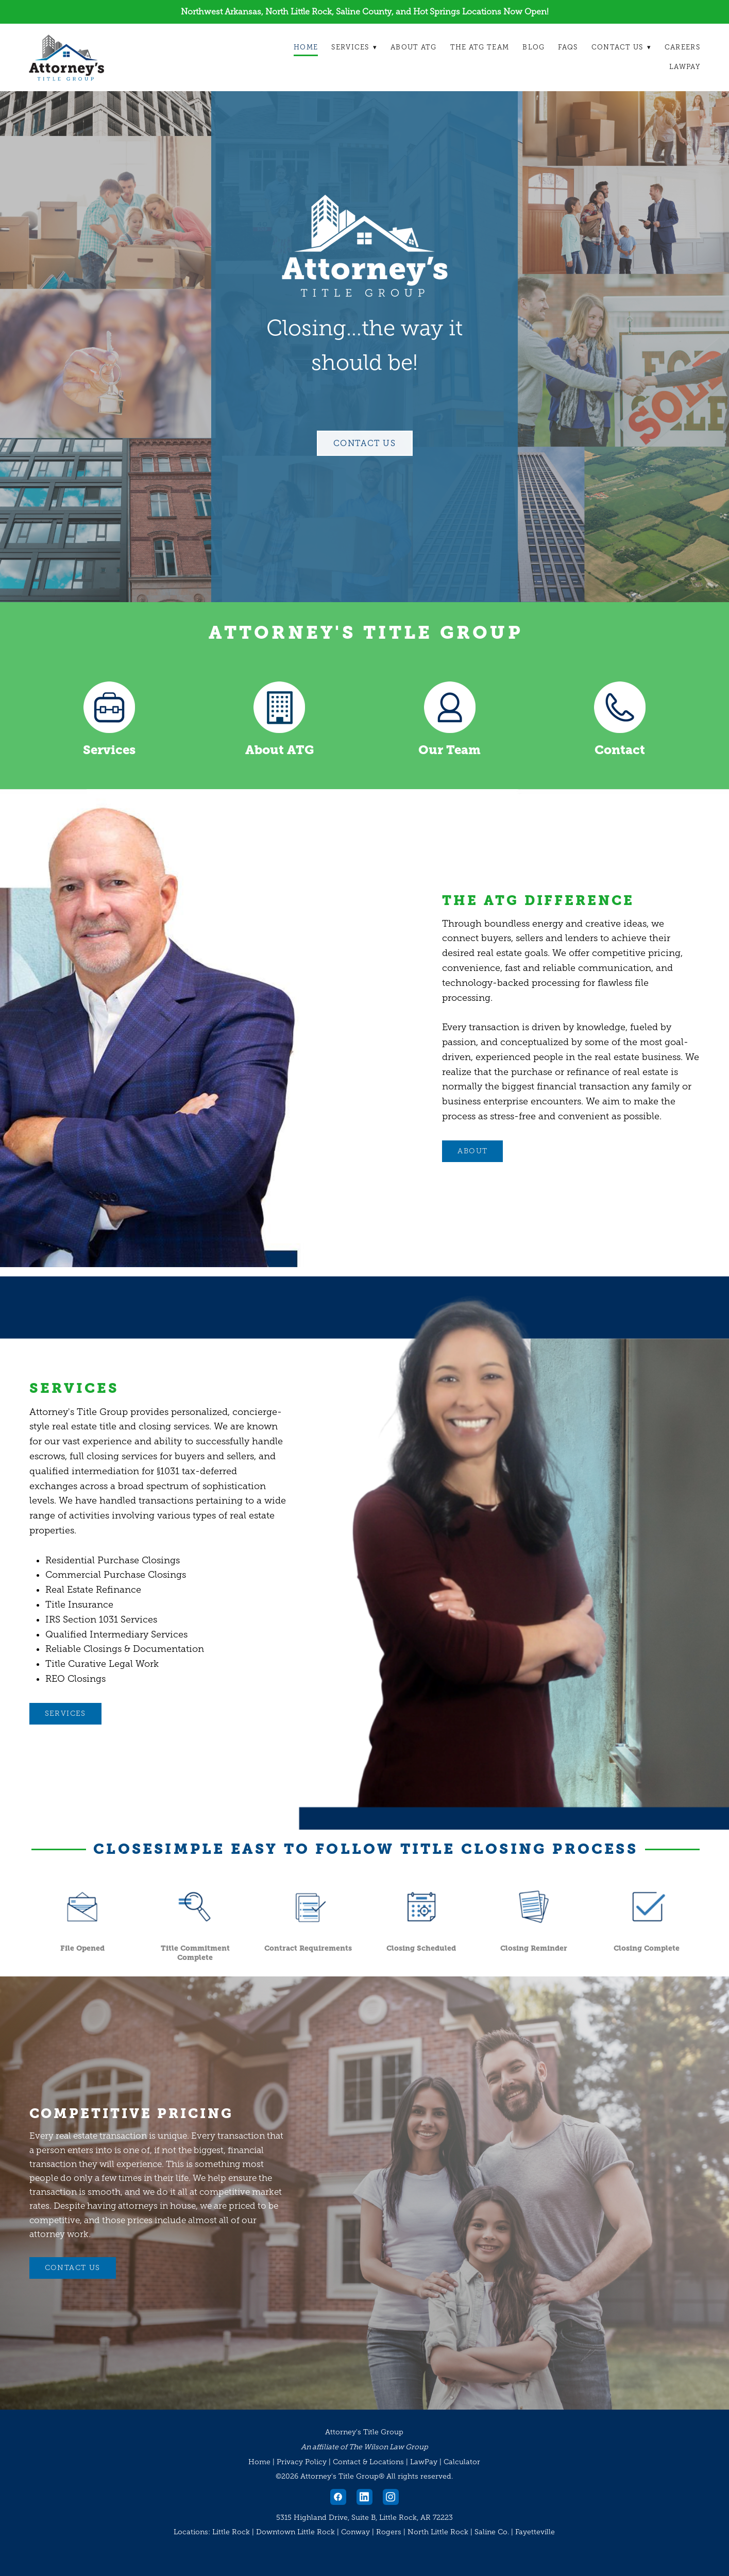 This screenshot has width=729, height=2576. What do you see at coordinates (364, 2447) in the screenshot?
I see `An affiliate of The Wilson Law Group` at bounding box center [364, 2447].